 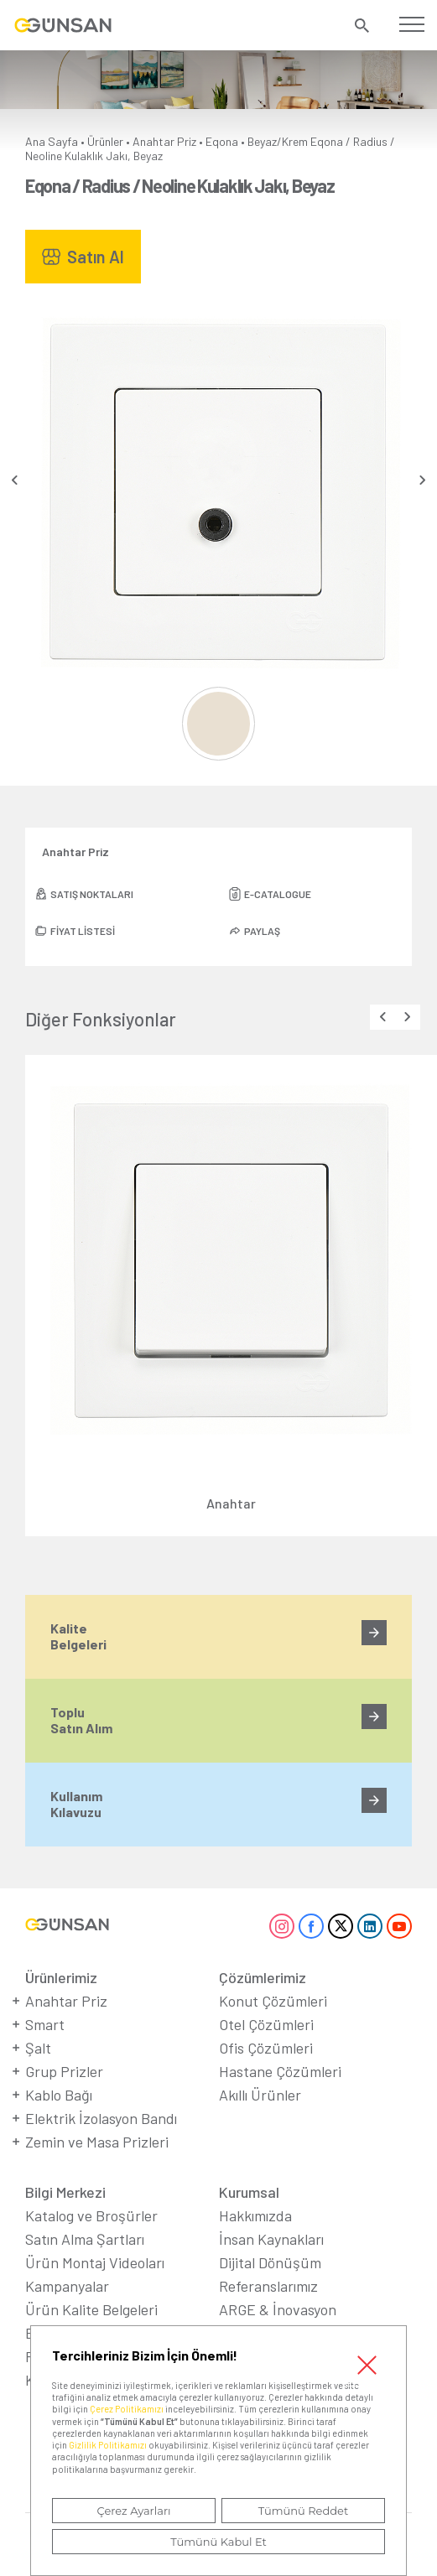 What do you see at coordinates (221, 141) in the screenshot?
I see `Eqona` at bounding box center [221, 141].